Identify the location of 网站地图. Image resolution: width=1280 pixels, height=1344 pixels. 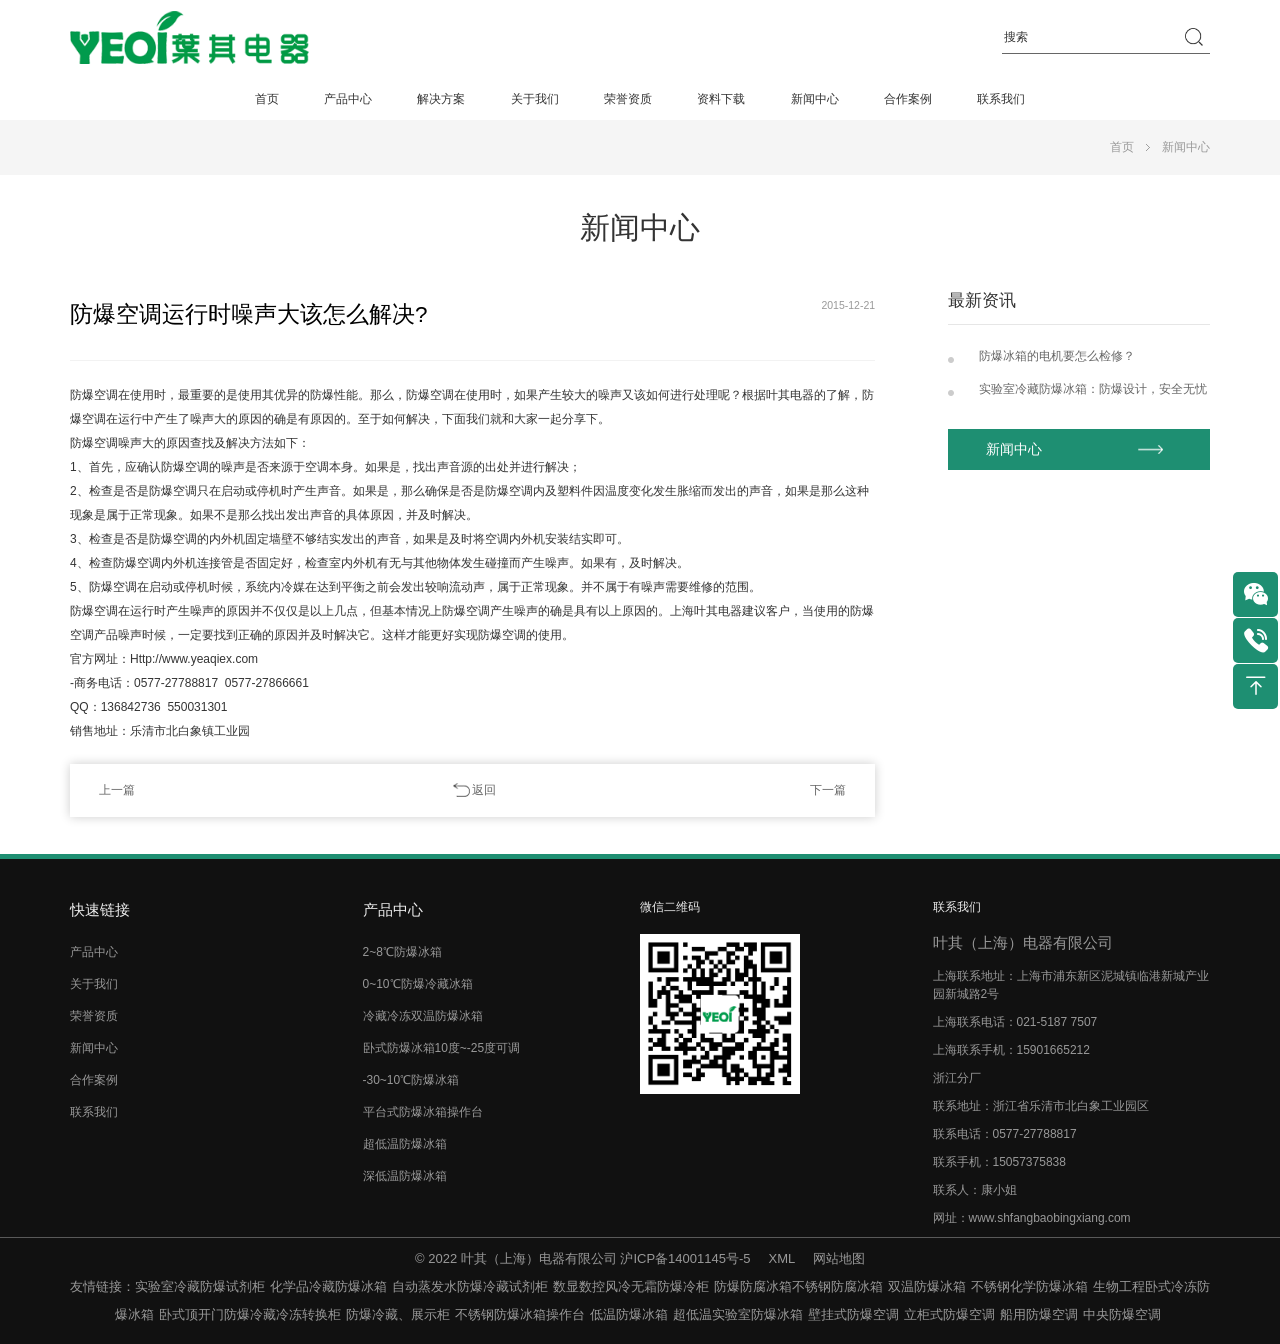
(839, 1258).